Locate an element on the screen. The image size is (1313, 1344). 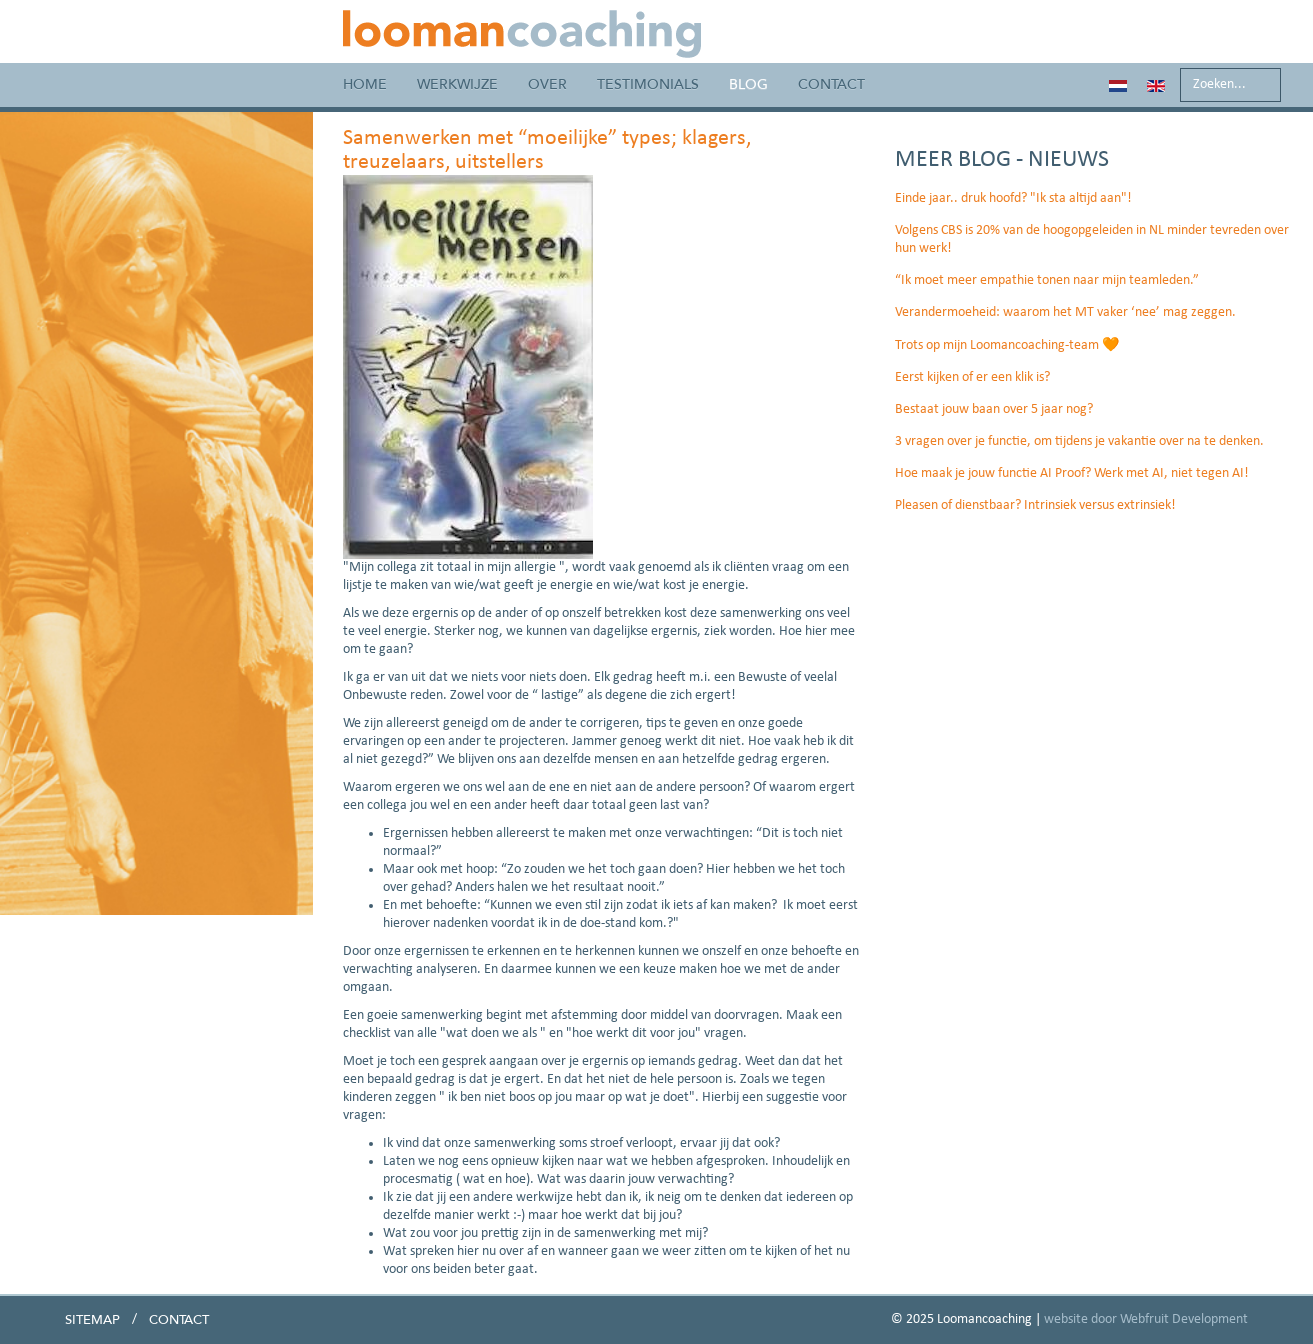
Blog is located at coordinates (748, 84).